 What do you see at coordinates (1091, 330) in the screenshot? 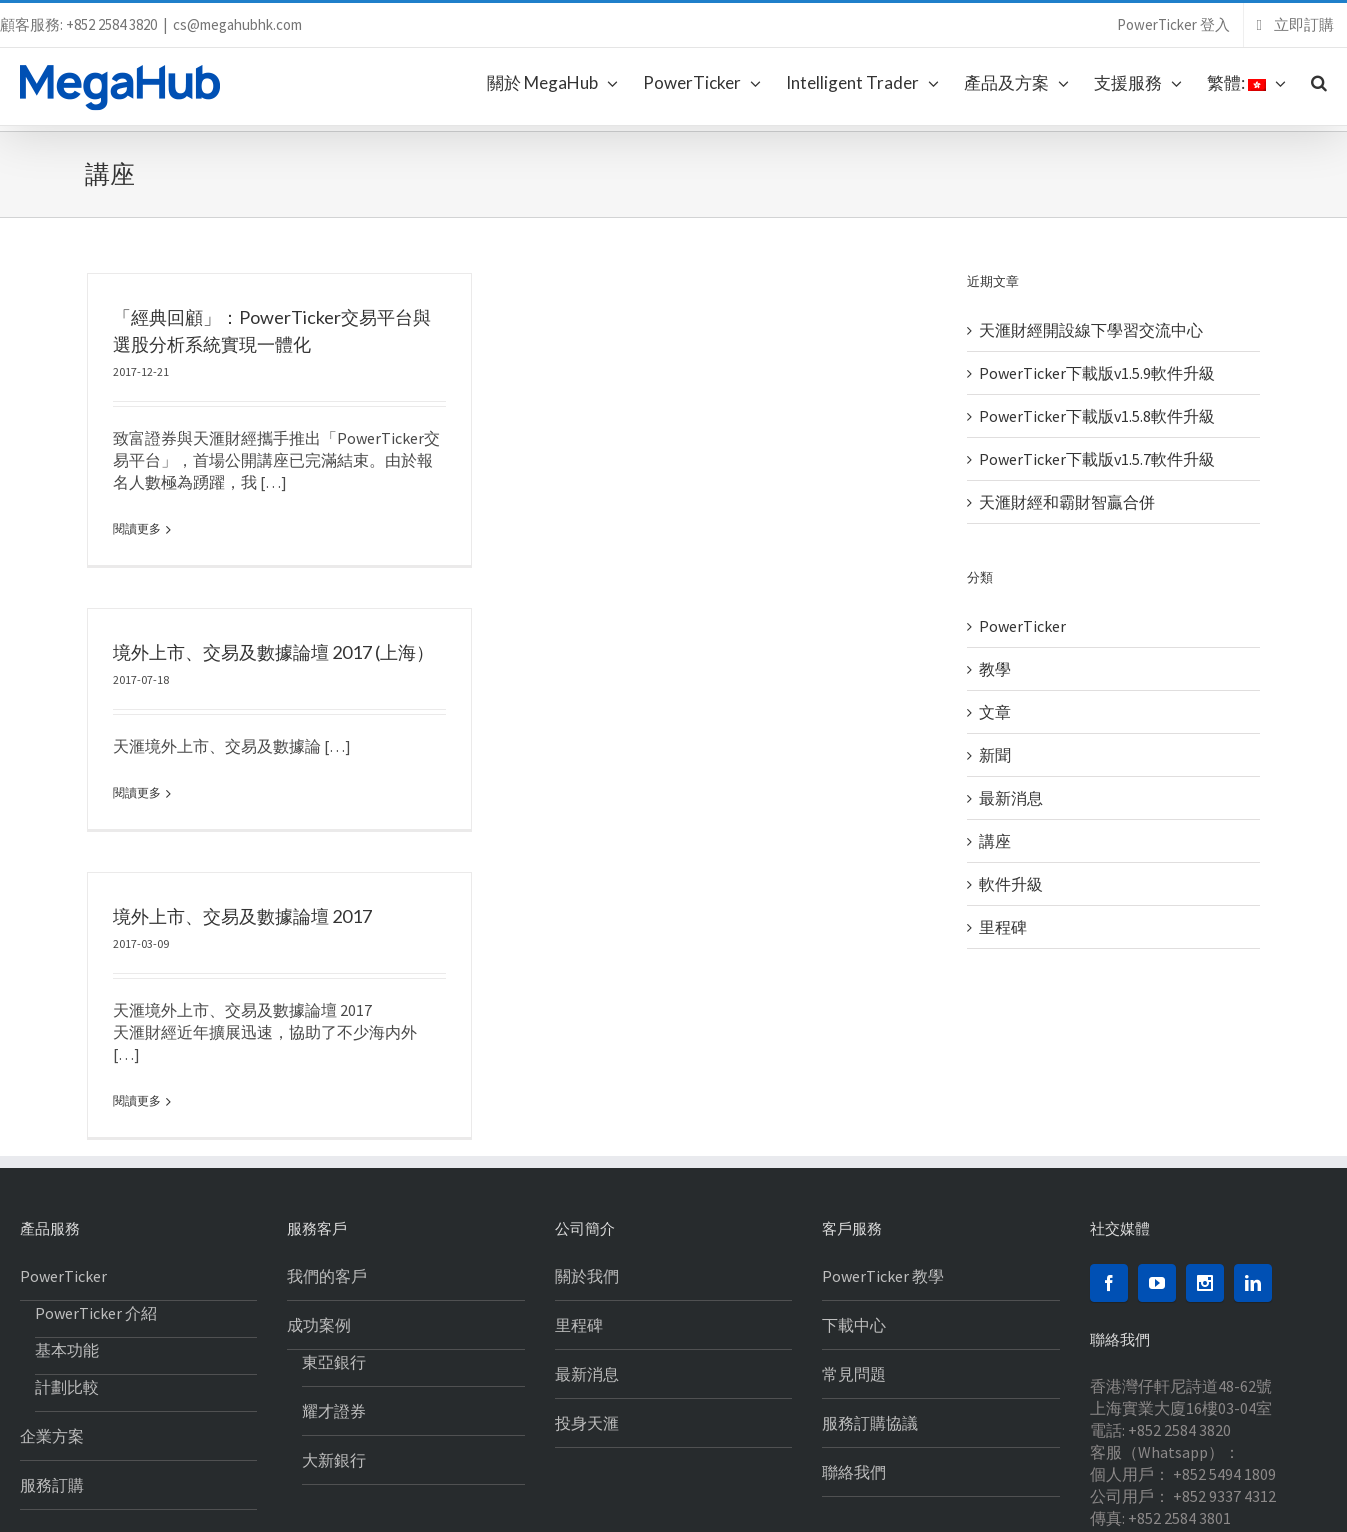
I see `天滙財經開設線下學習交流中心` at bounding box center [1091, 330].